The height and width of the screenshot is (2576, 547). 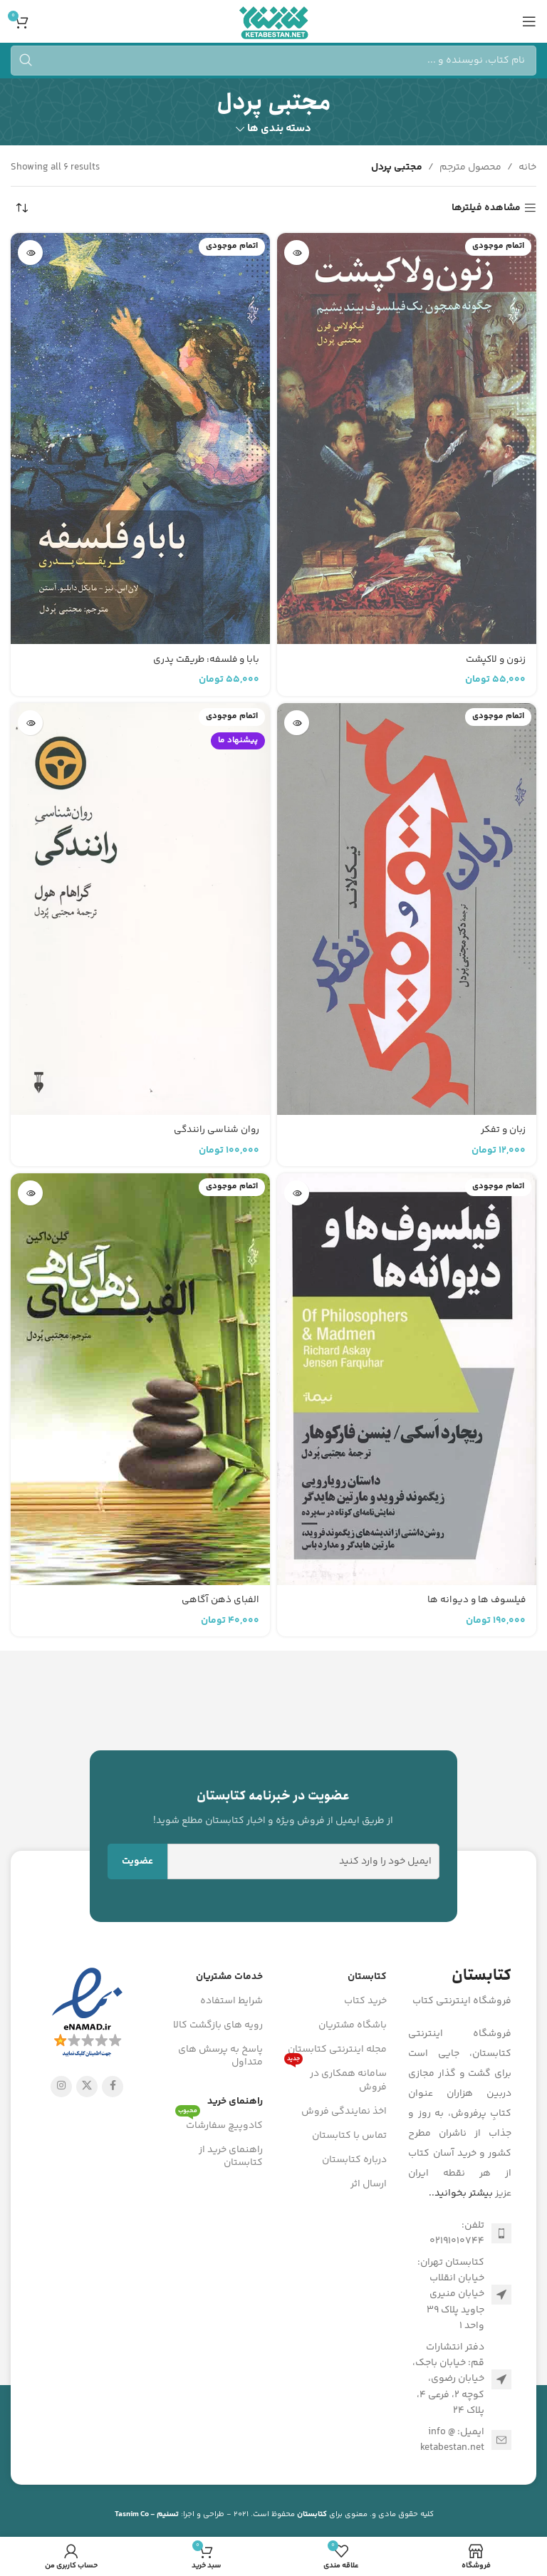 I want to click on فیلسوف ها و دیوانه ها, so click(x=475, y=1600).